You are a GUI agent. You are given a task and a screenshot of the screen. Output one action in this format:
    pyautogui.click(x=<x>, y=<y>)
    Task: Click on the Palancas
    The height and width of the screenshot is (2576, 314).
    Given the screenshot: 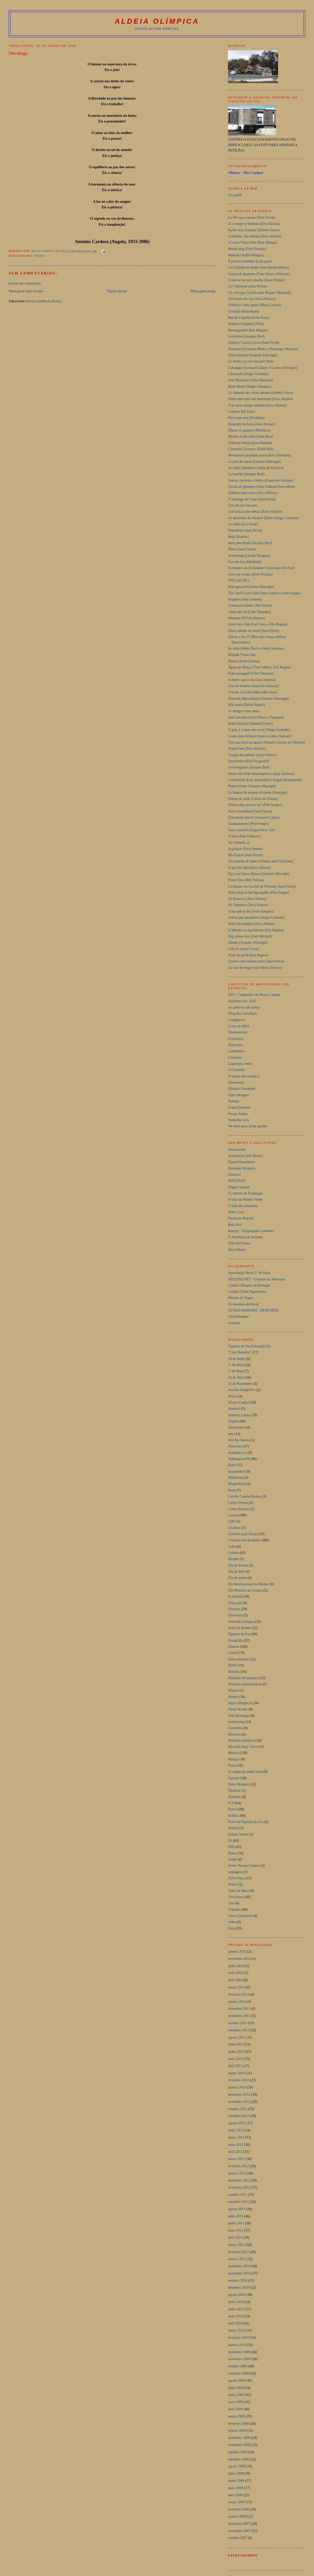 What is the action you would take?
    pyautogui.click(x=234, y=1790)
    